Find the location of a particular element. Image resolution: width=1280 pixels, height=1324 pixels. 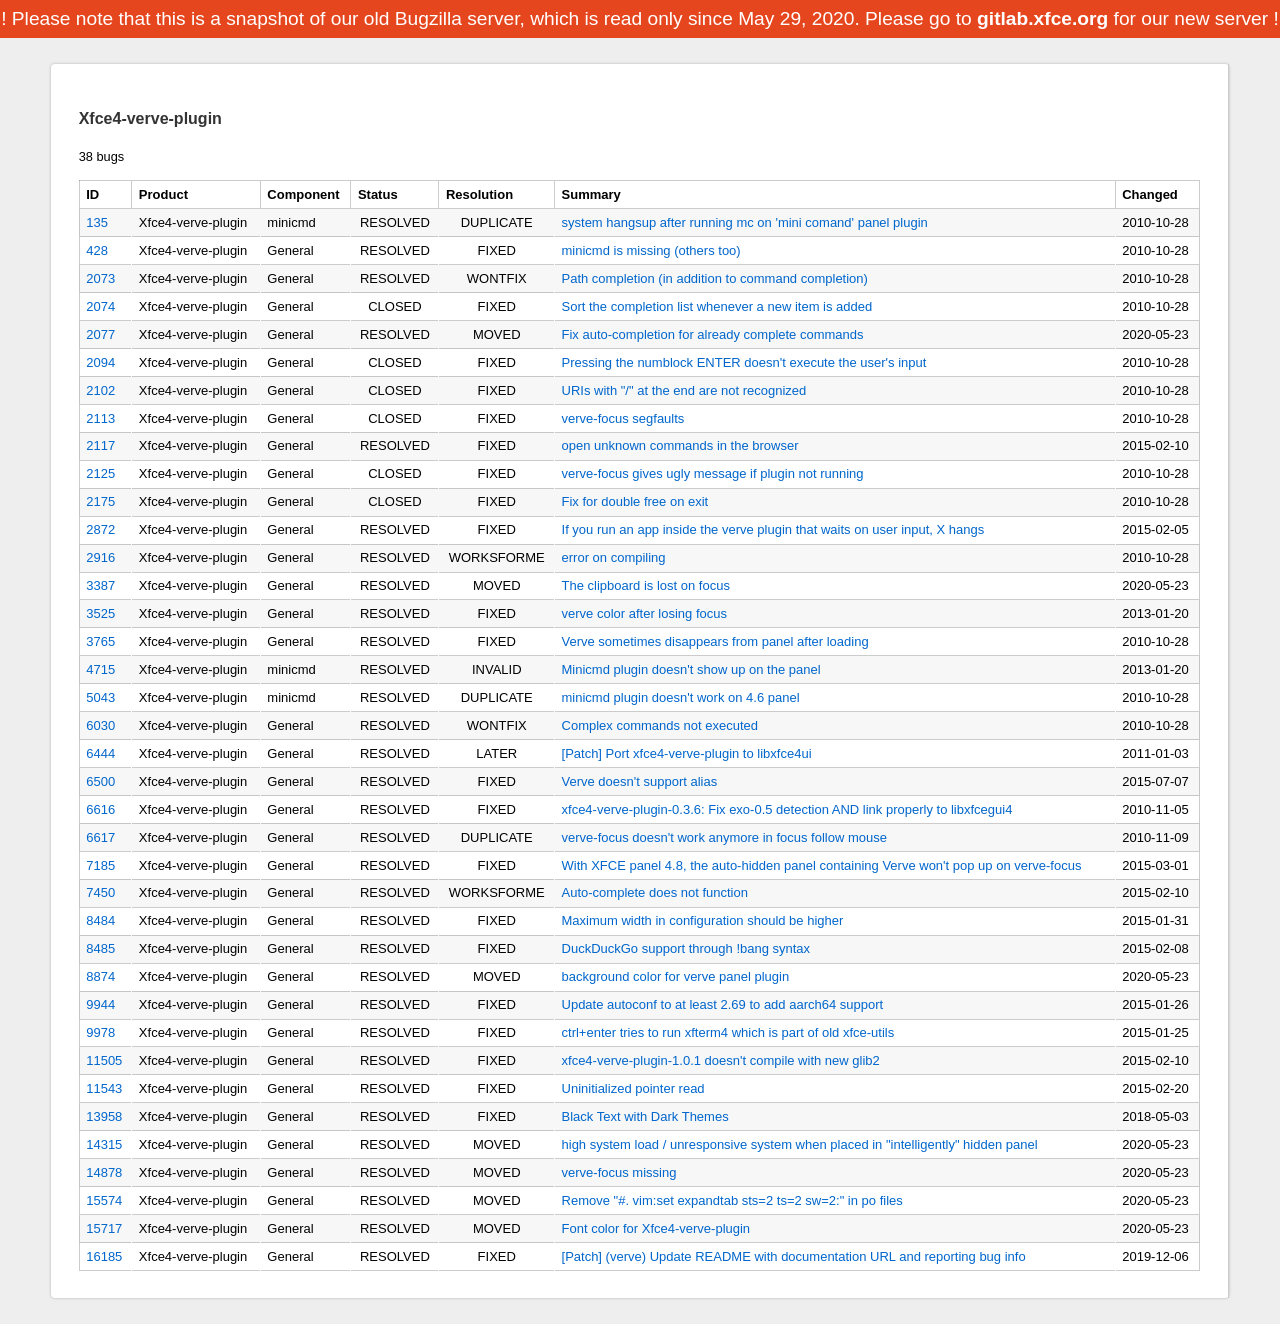

2074 is located at coordinates (100, 306).